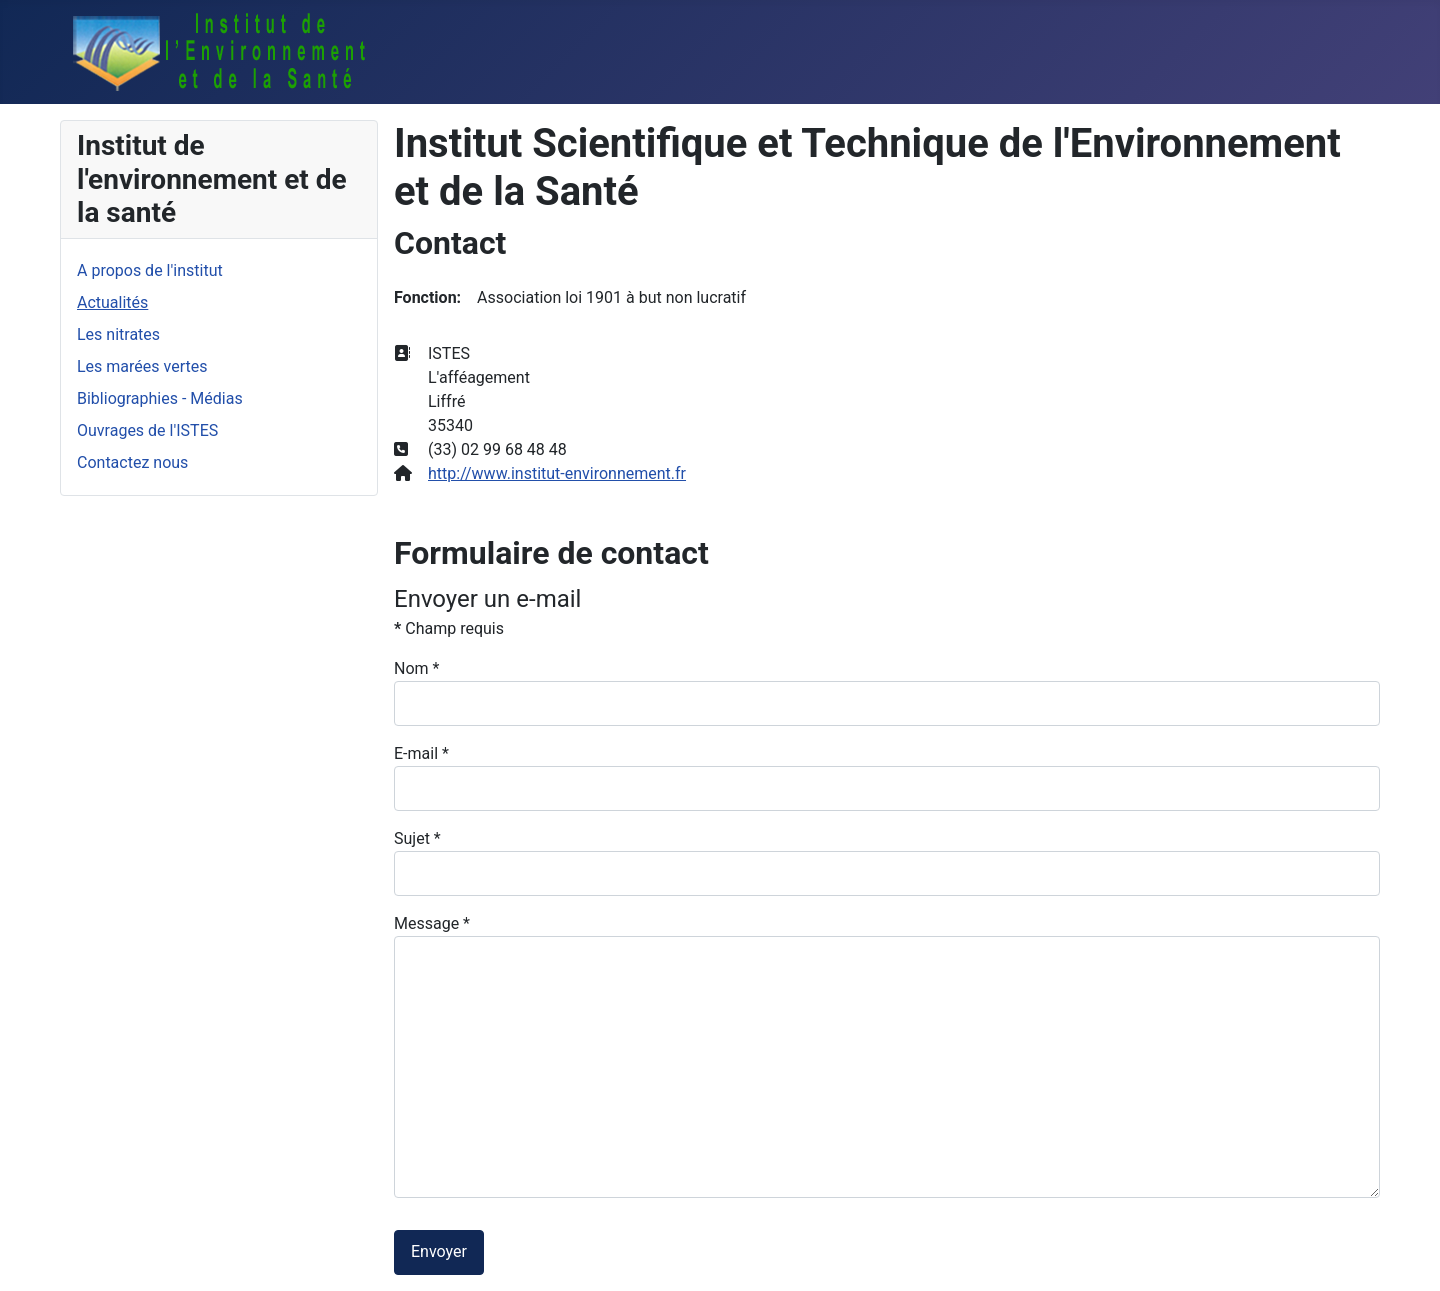  Describe the element at coordinates (449, 628) in the screenshot. I see `Champ requis` at that location.